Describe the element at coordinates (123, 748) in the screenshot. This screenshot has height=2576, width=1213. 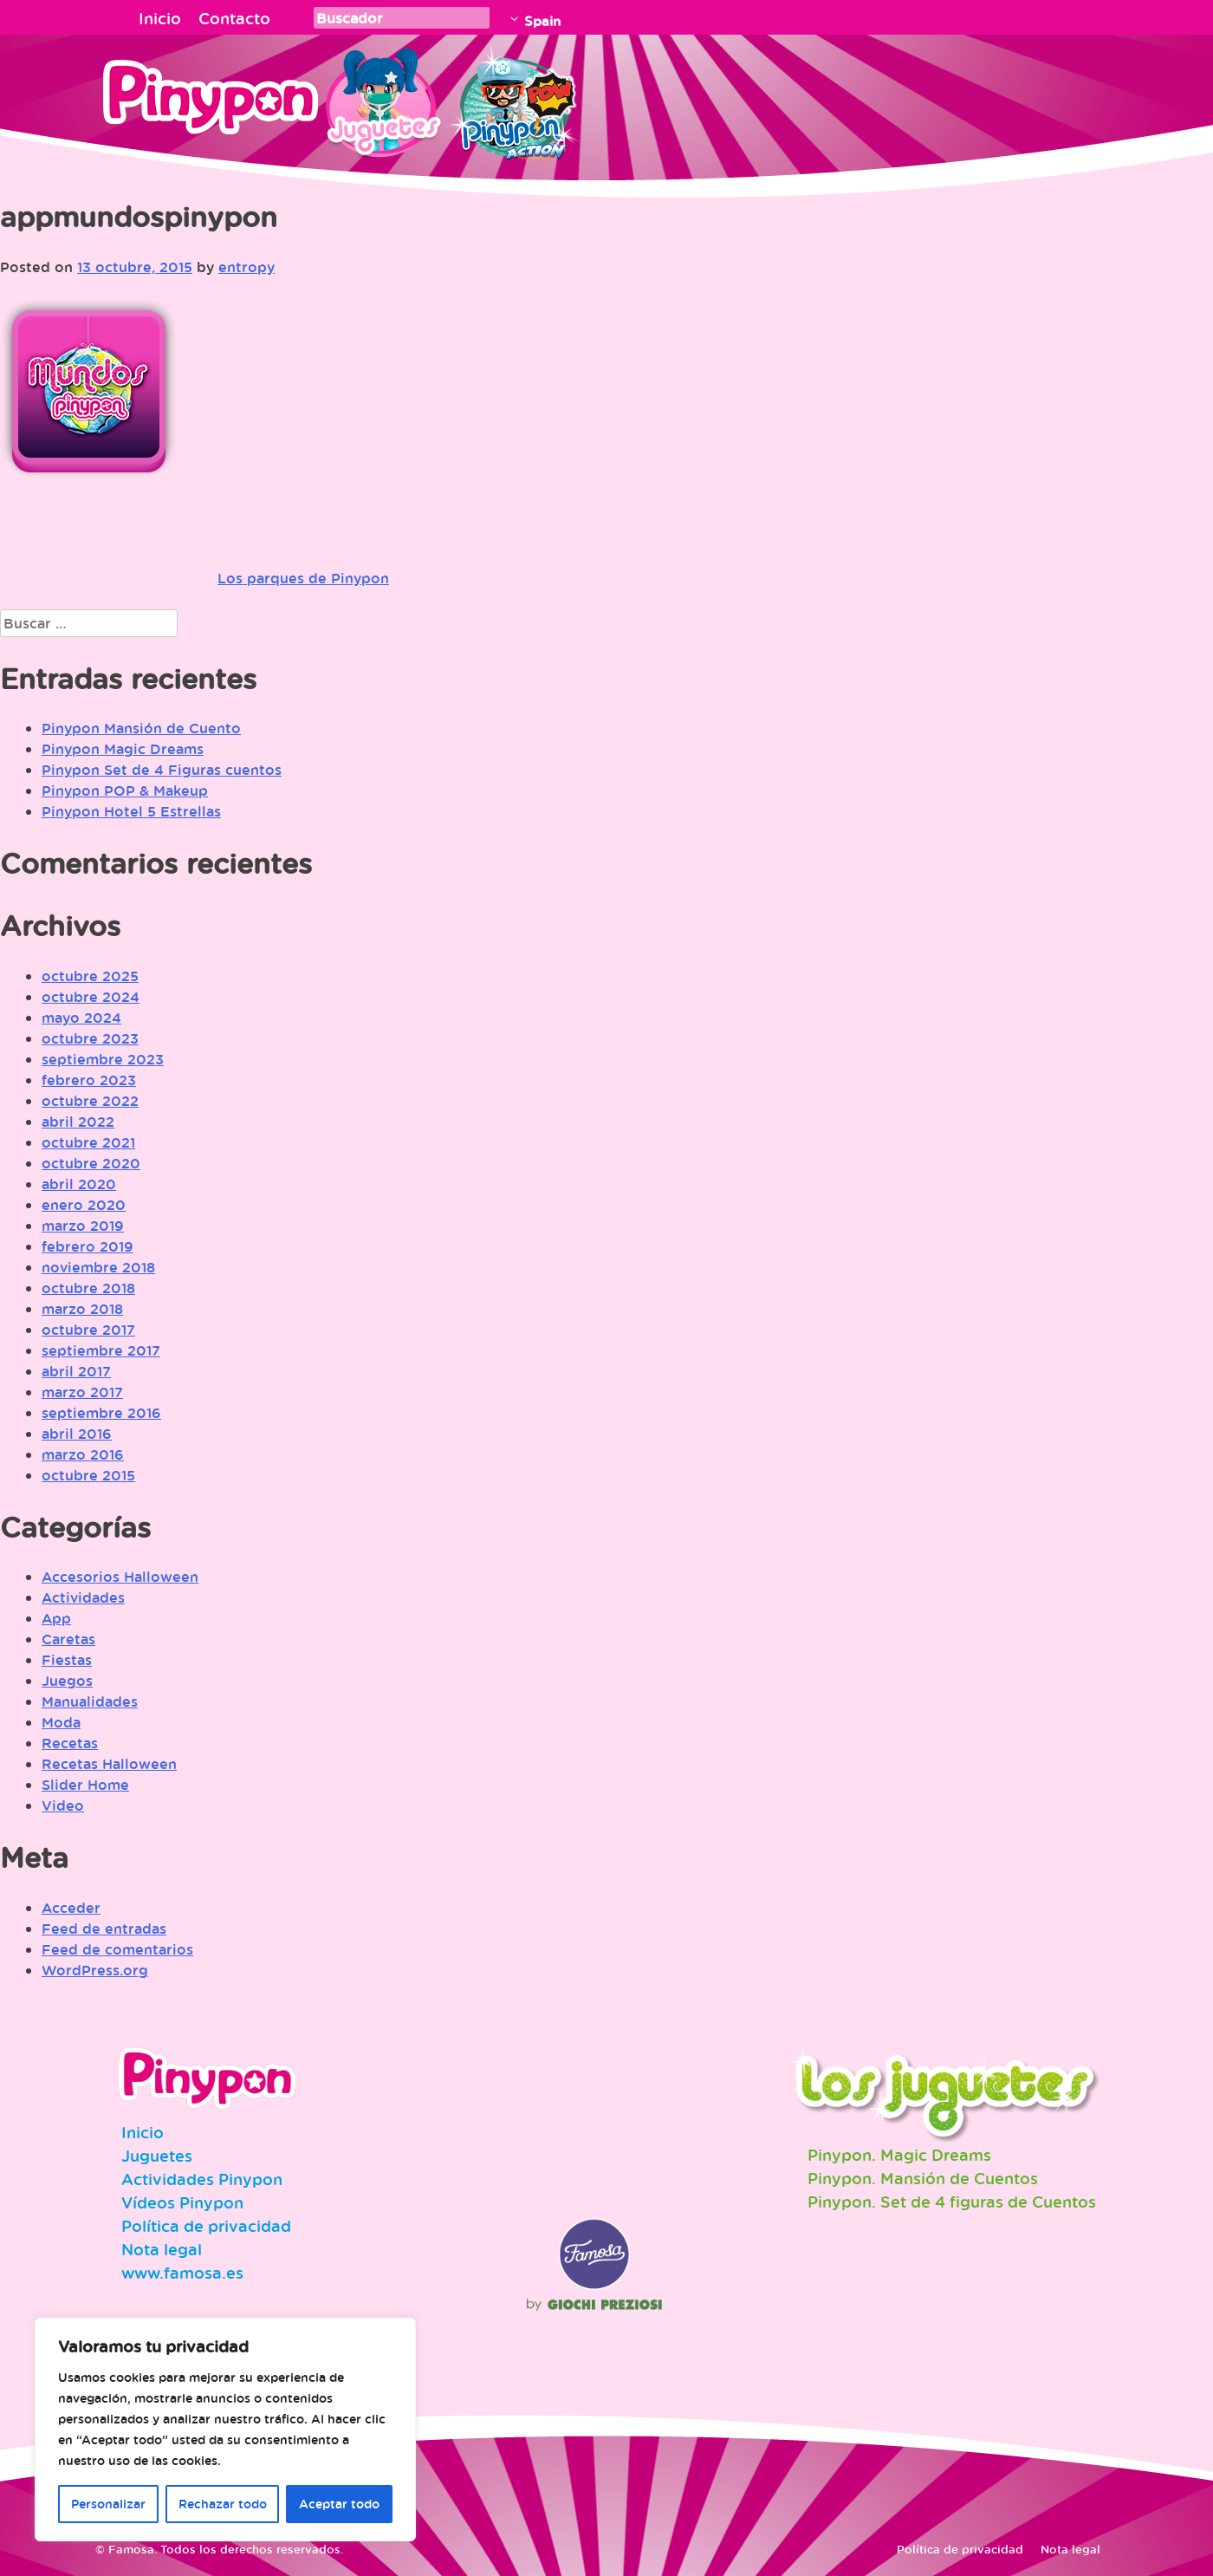
I see `Pinypon Magic Dreams` at that location.